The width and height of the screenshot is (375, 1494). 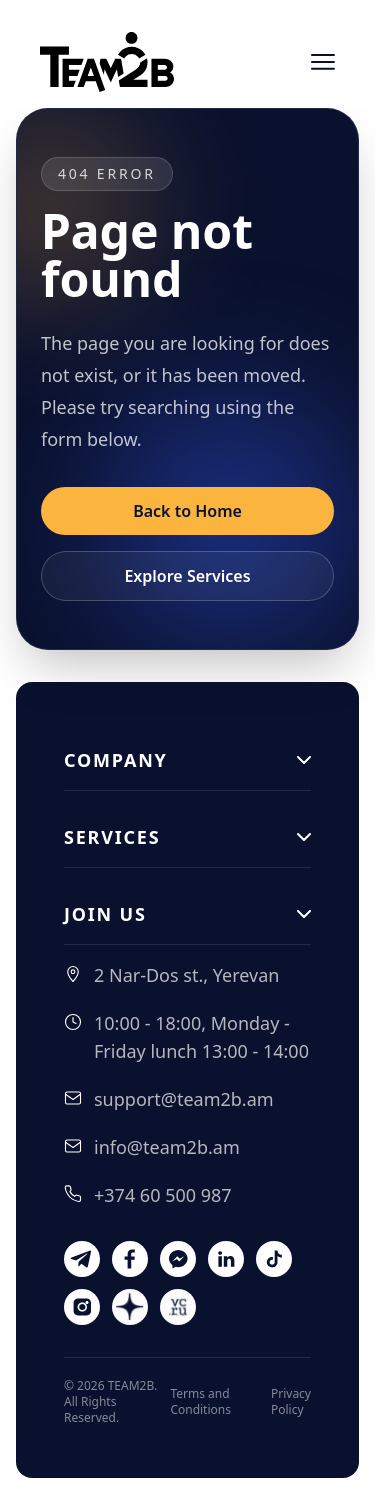 What do you see at coordinates (200, 1402) in the screenshot?
I see `Terms and Conditions` at bounding box center [200, 1402].